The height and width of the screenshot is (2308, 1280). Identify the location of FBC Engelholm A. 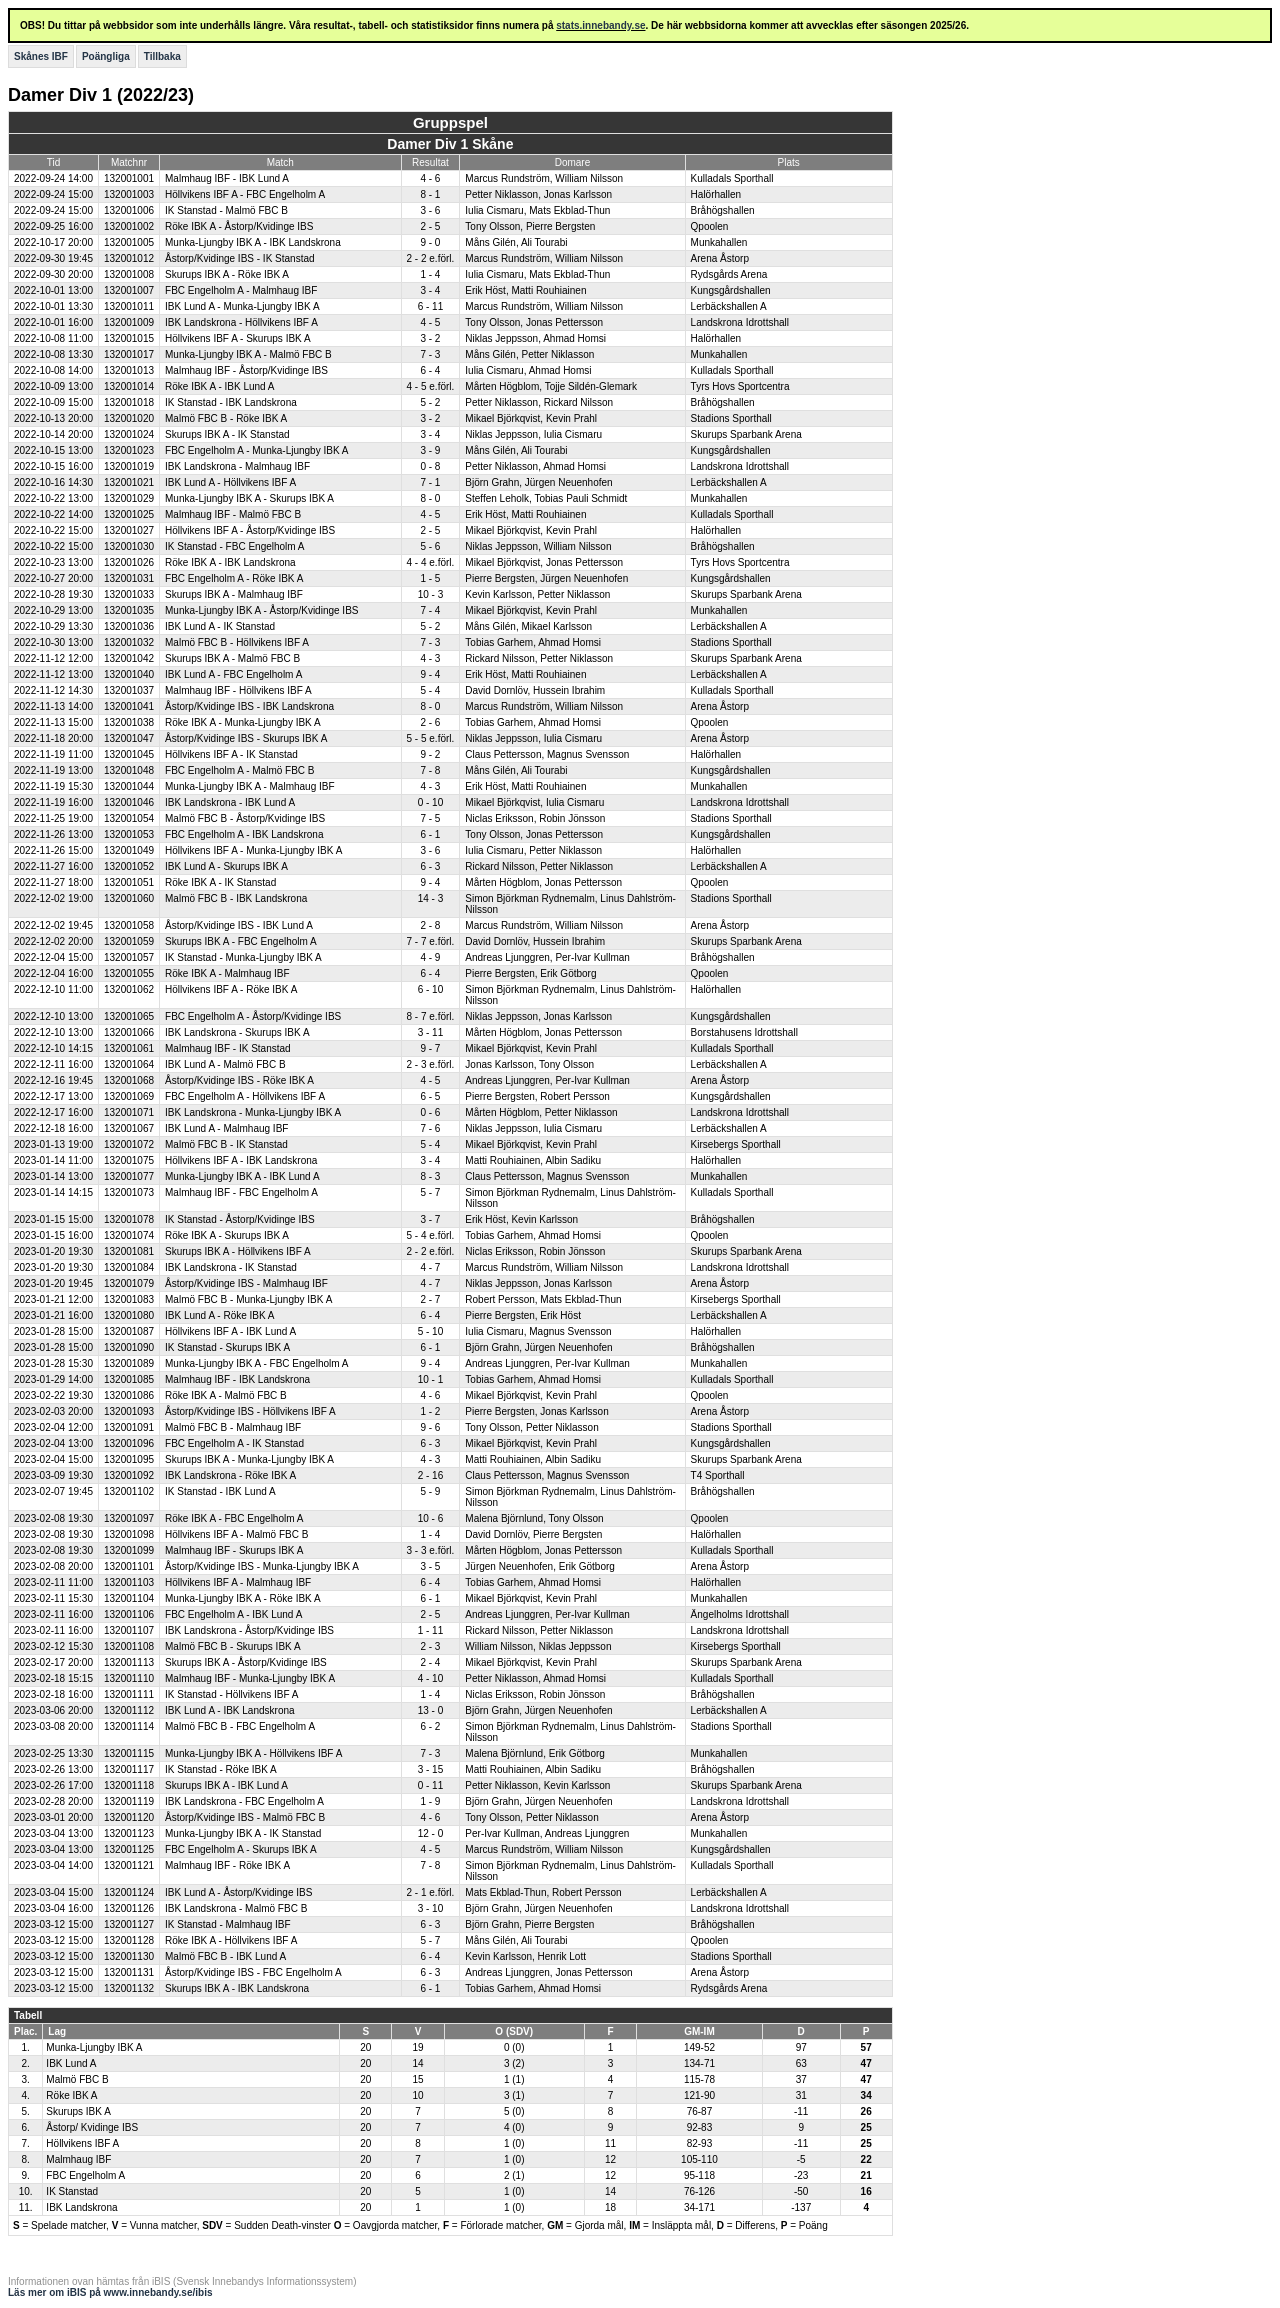
(85, 2175).